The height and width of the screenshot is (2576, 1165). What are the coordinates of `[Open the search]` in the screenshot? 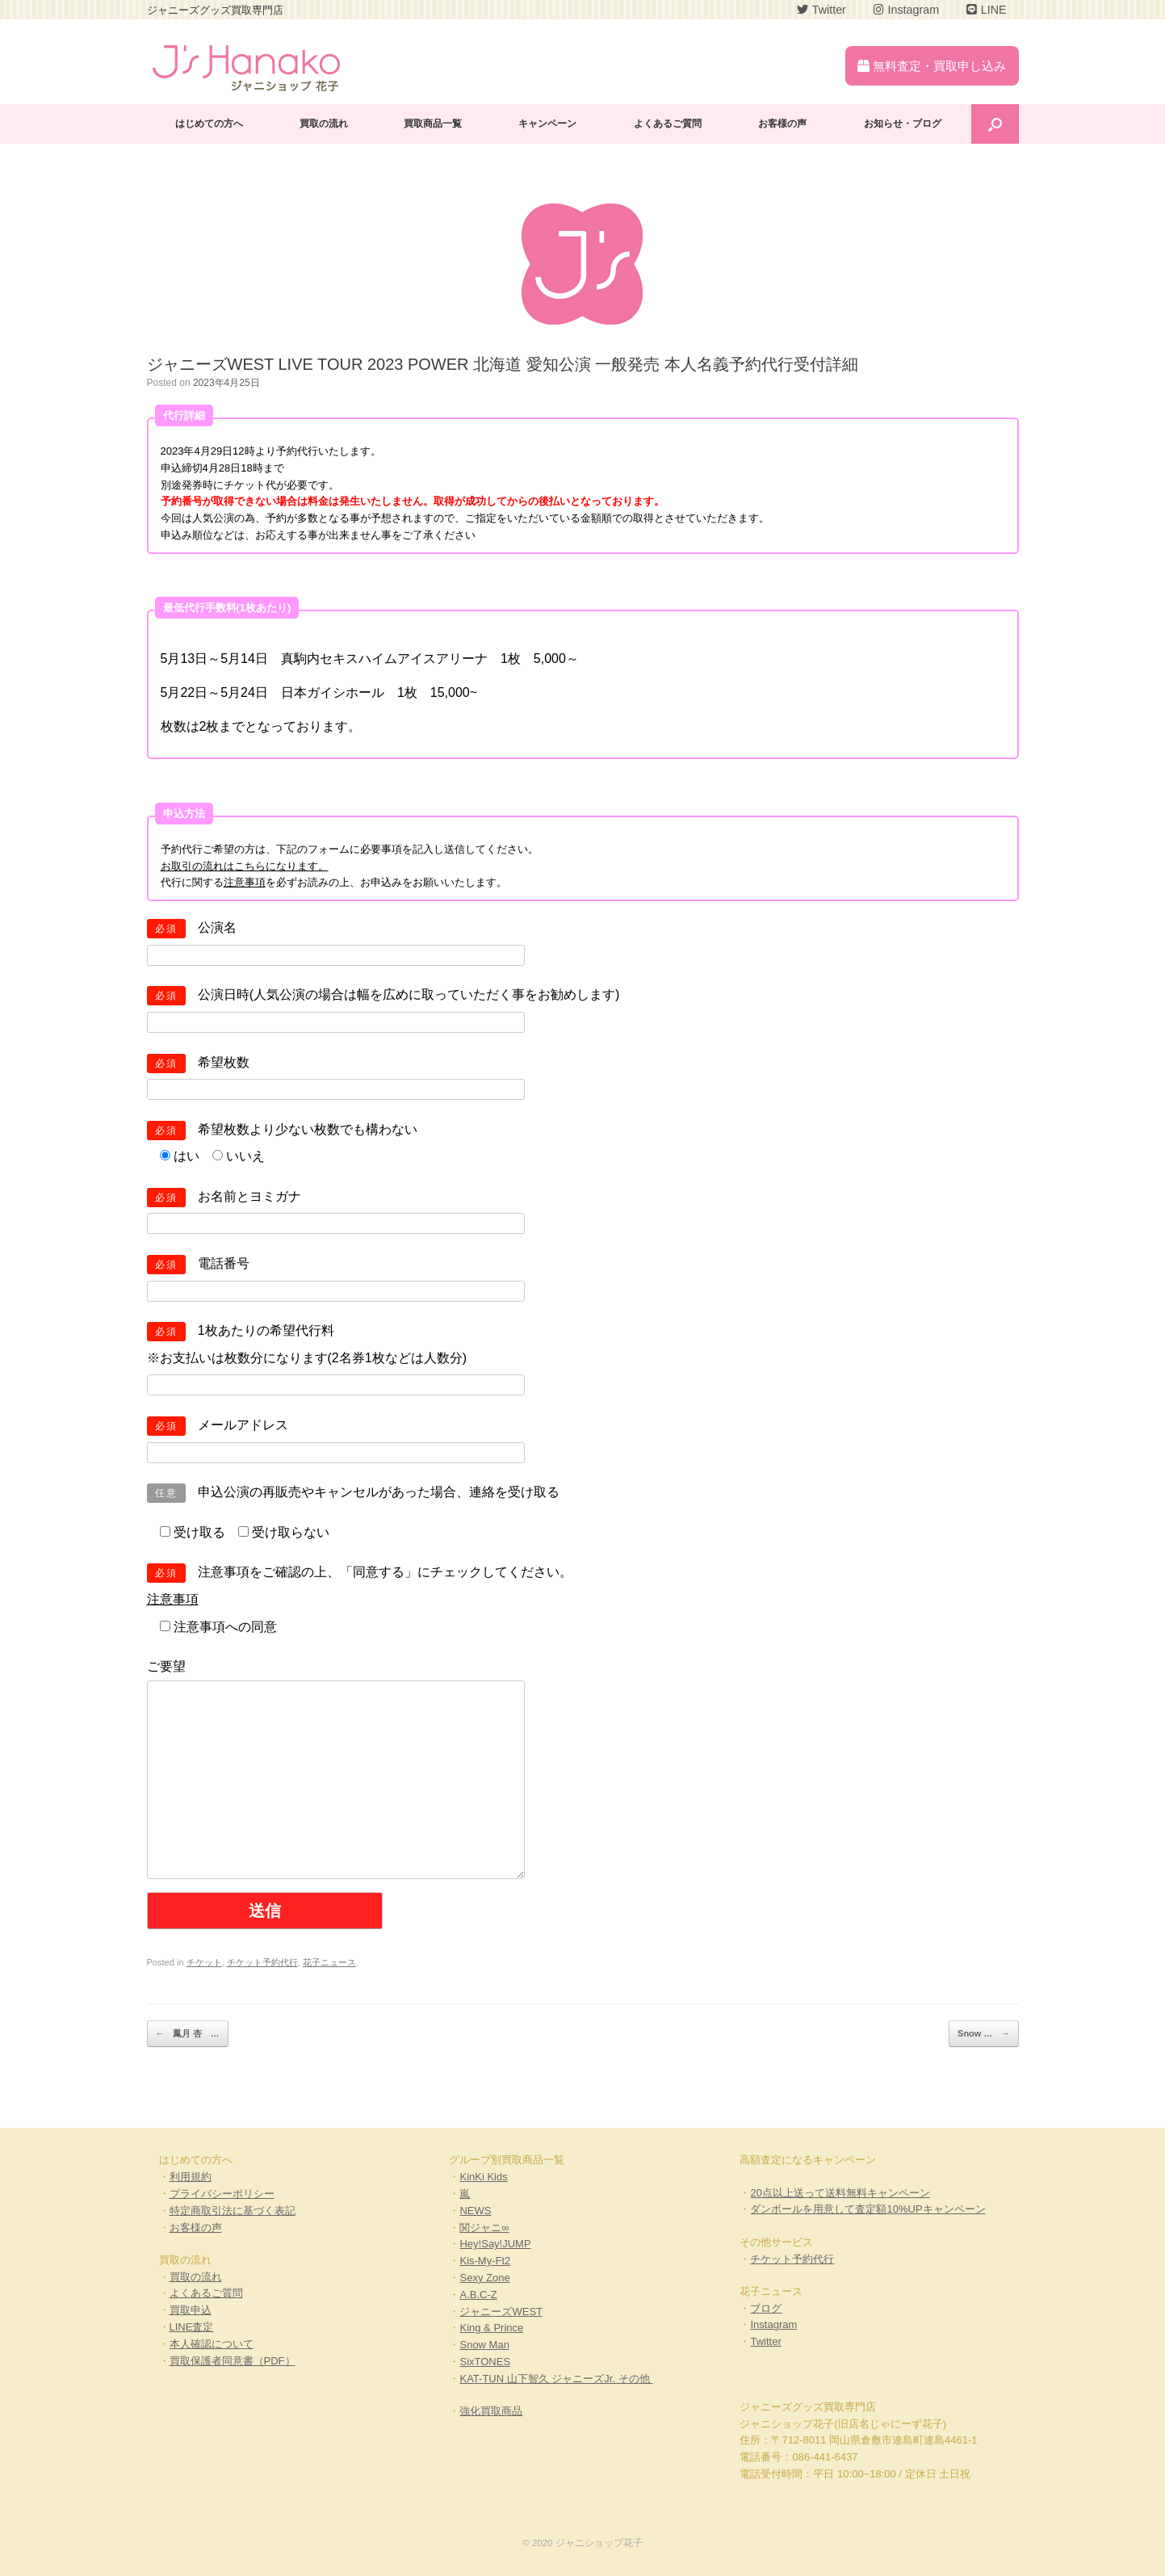 It's located at (995, 124).